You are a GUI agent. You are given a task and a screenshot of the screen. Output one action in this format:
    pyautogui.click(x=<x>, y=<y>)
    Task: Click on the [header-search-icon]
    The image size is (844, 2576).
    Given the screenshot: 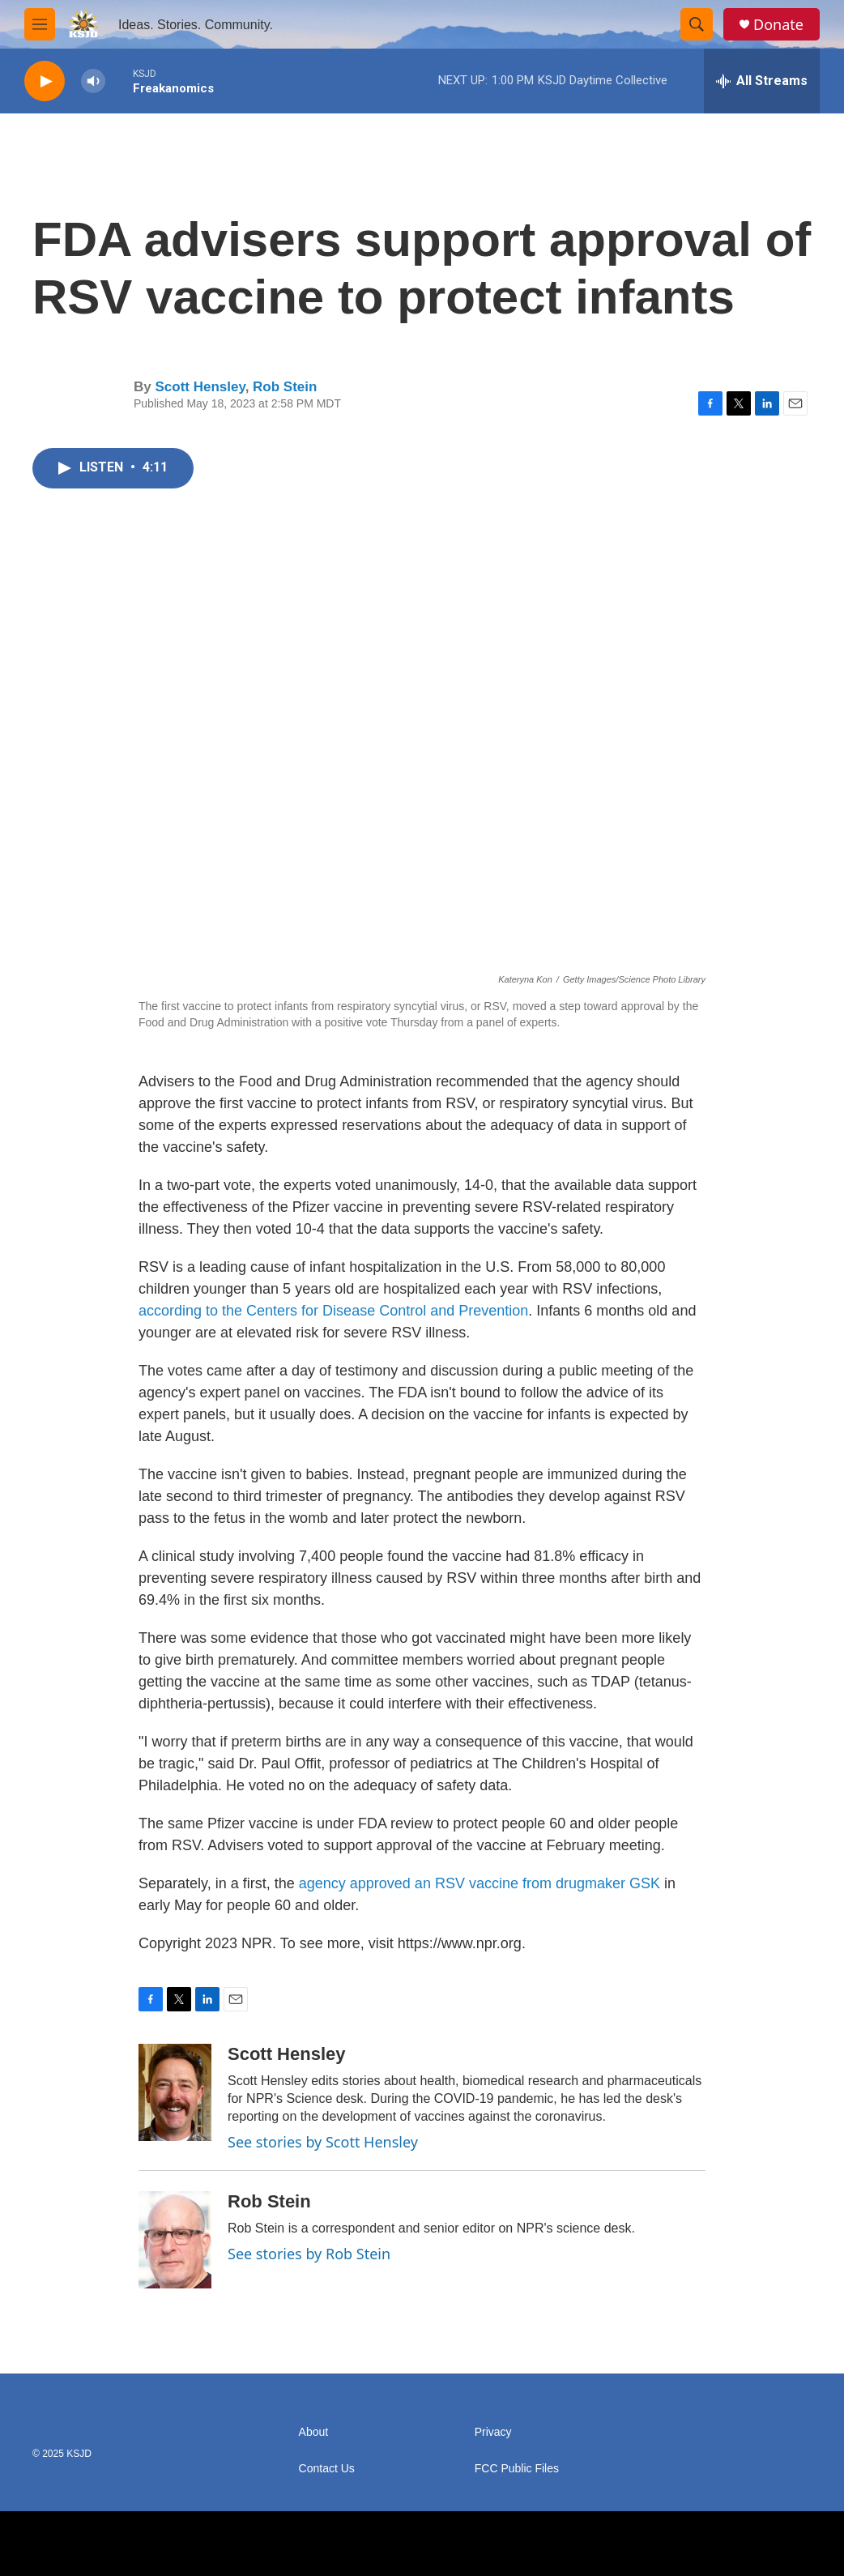 What is the action you would take?
    pyautogui.click(x=696, y=24)
    